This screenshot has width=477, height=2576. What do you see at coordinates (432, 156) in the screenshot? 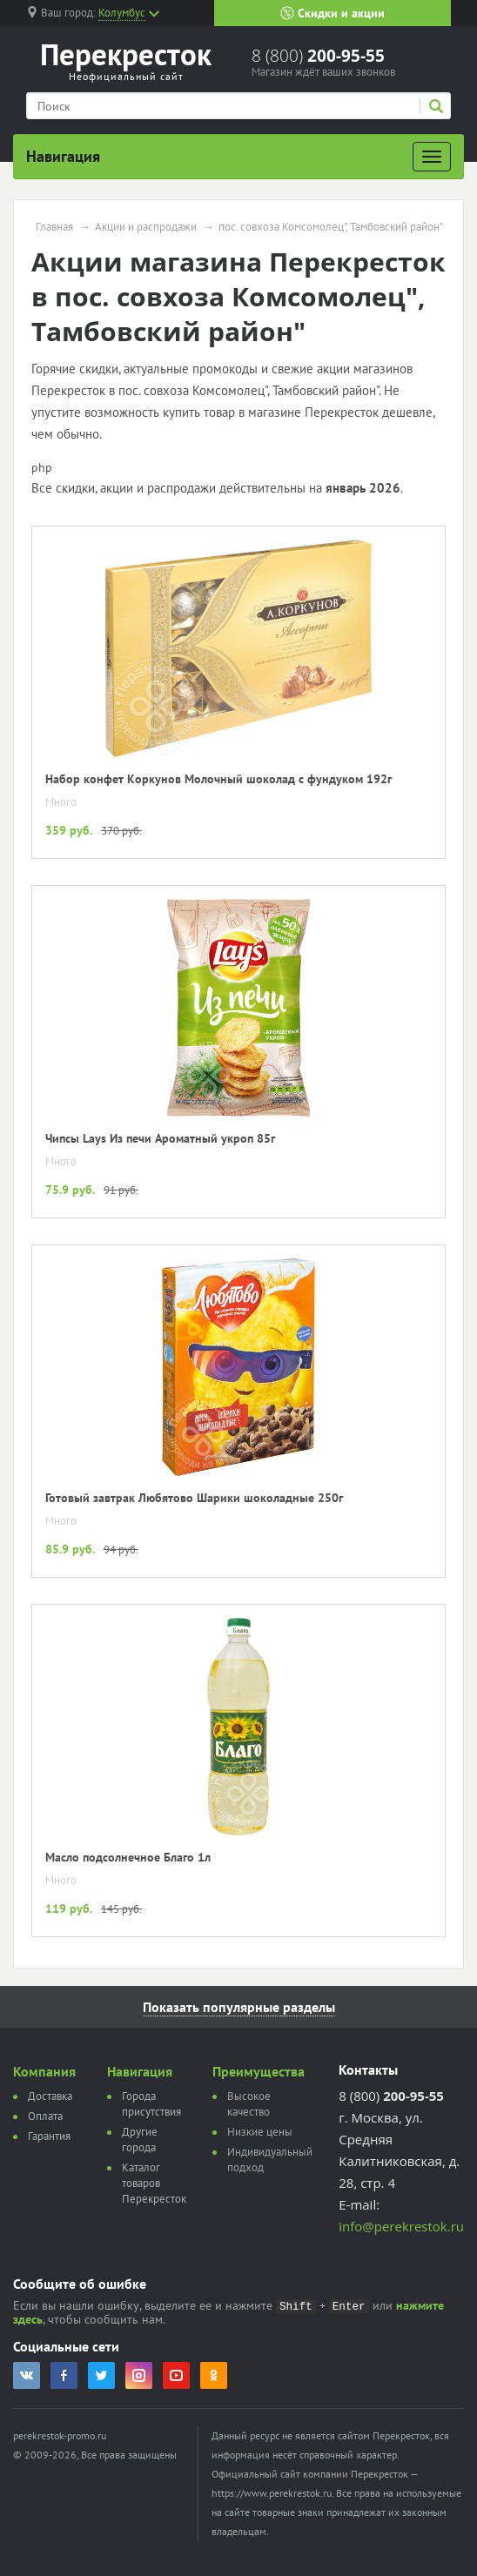
I see `[Развернуть]` at bounding box center [432, 156].